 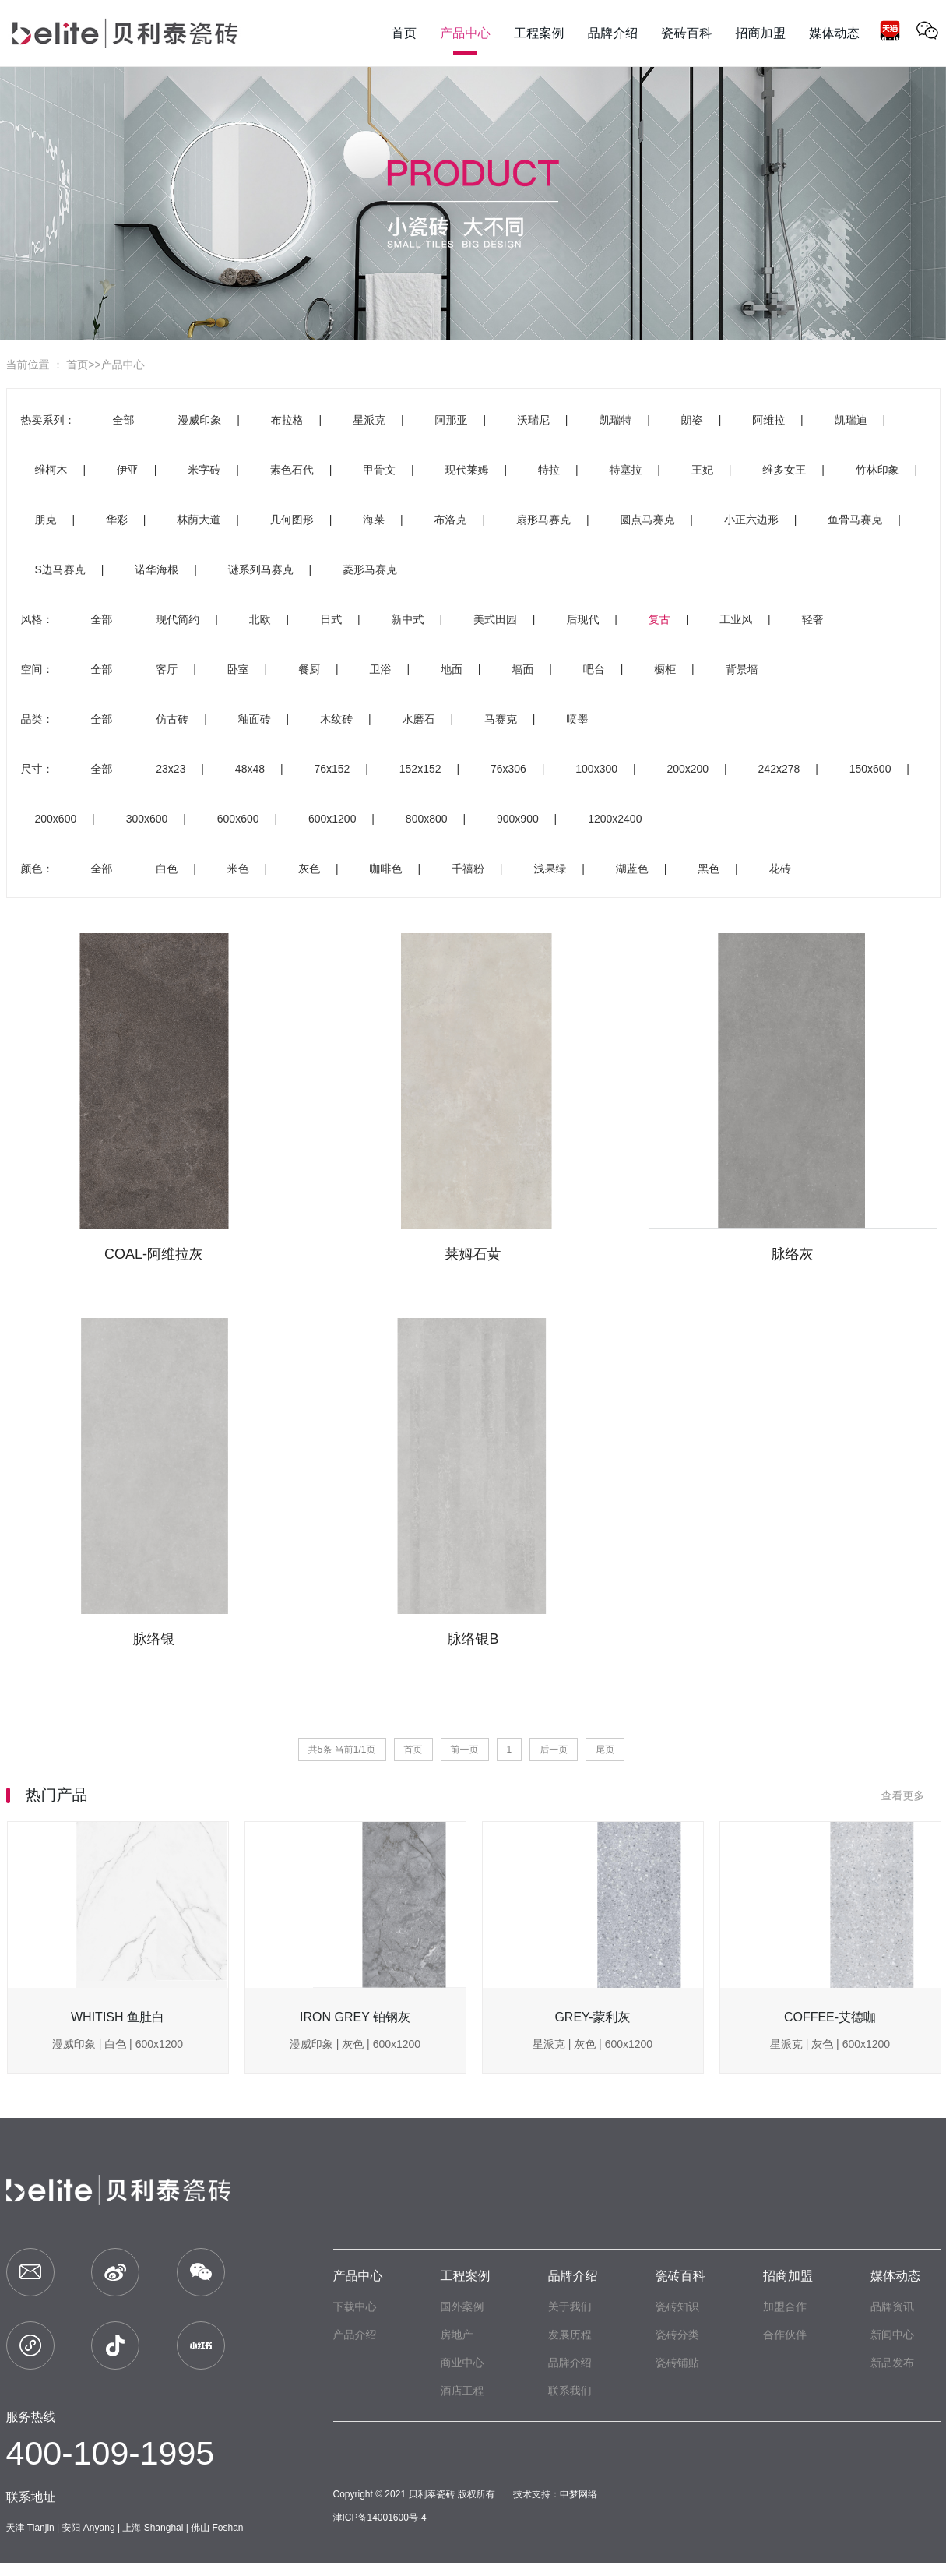 What do you see at coordinates (830, 2017) in the screenshot?
I see `COFFEE-艾德咖` at bounding box center [830, 2017].